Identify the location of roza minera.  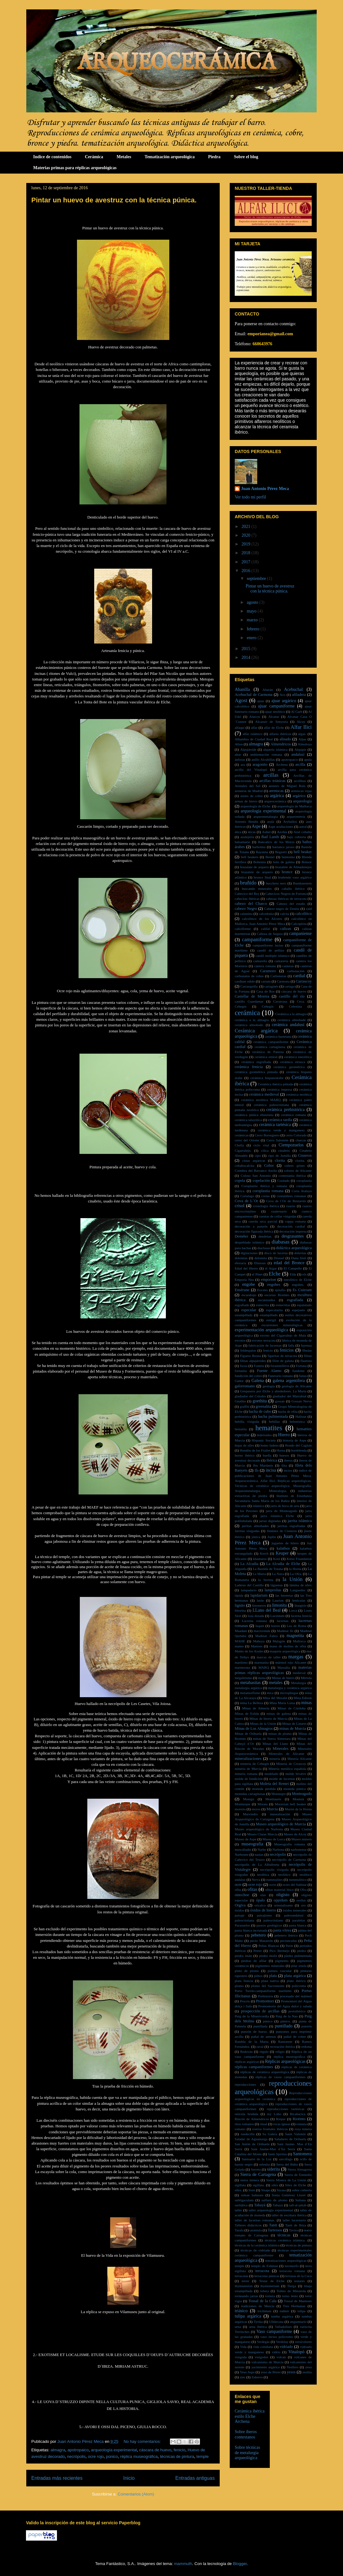
(303, 2129).